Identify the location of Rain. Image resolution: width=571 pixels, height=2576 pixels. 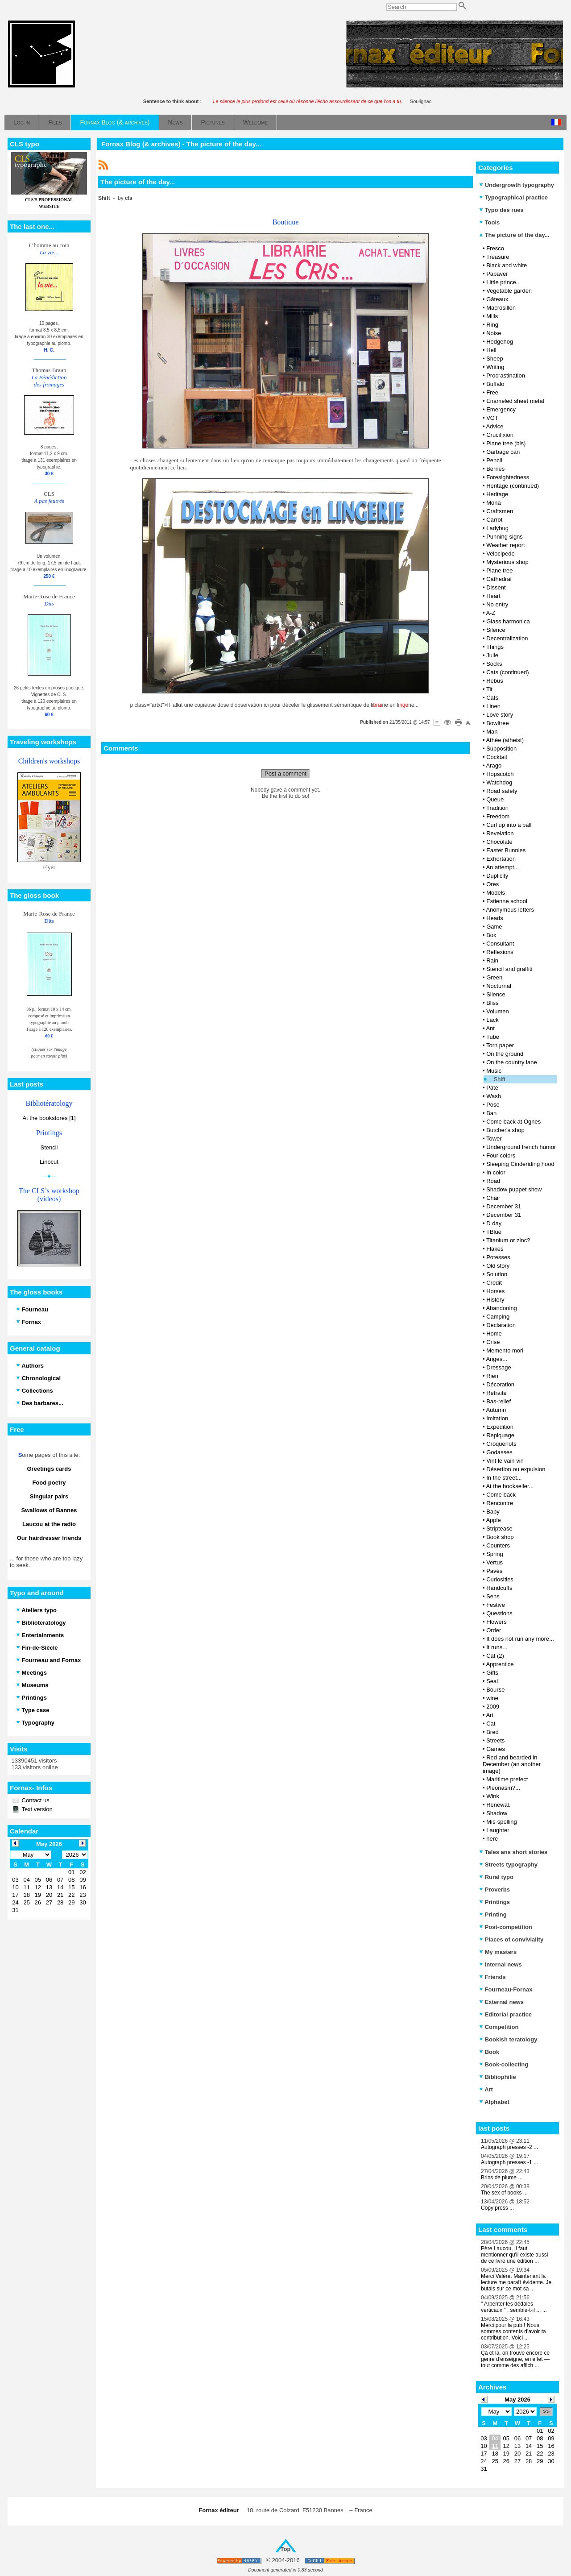
(492, 960).